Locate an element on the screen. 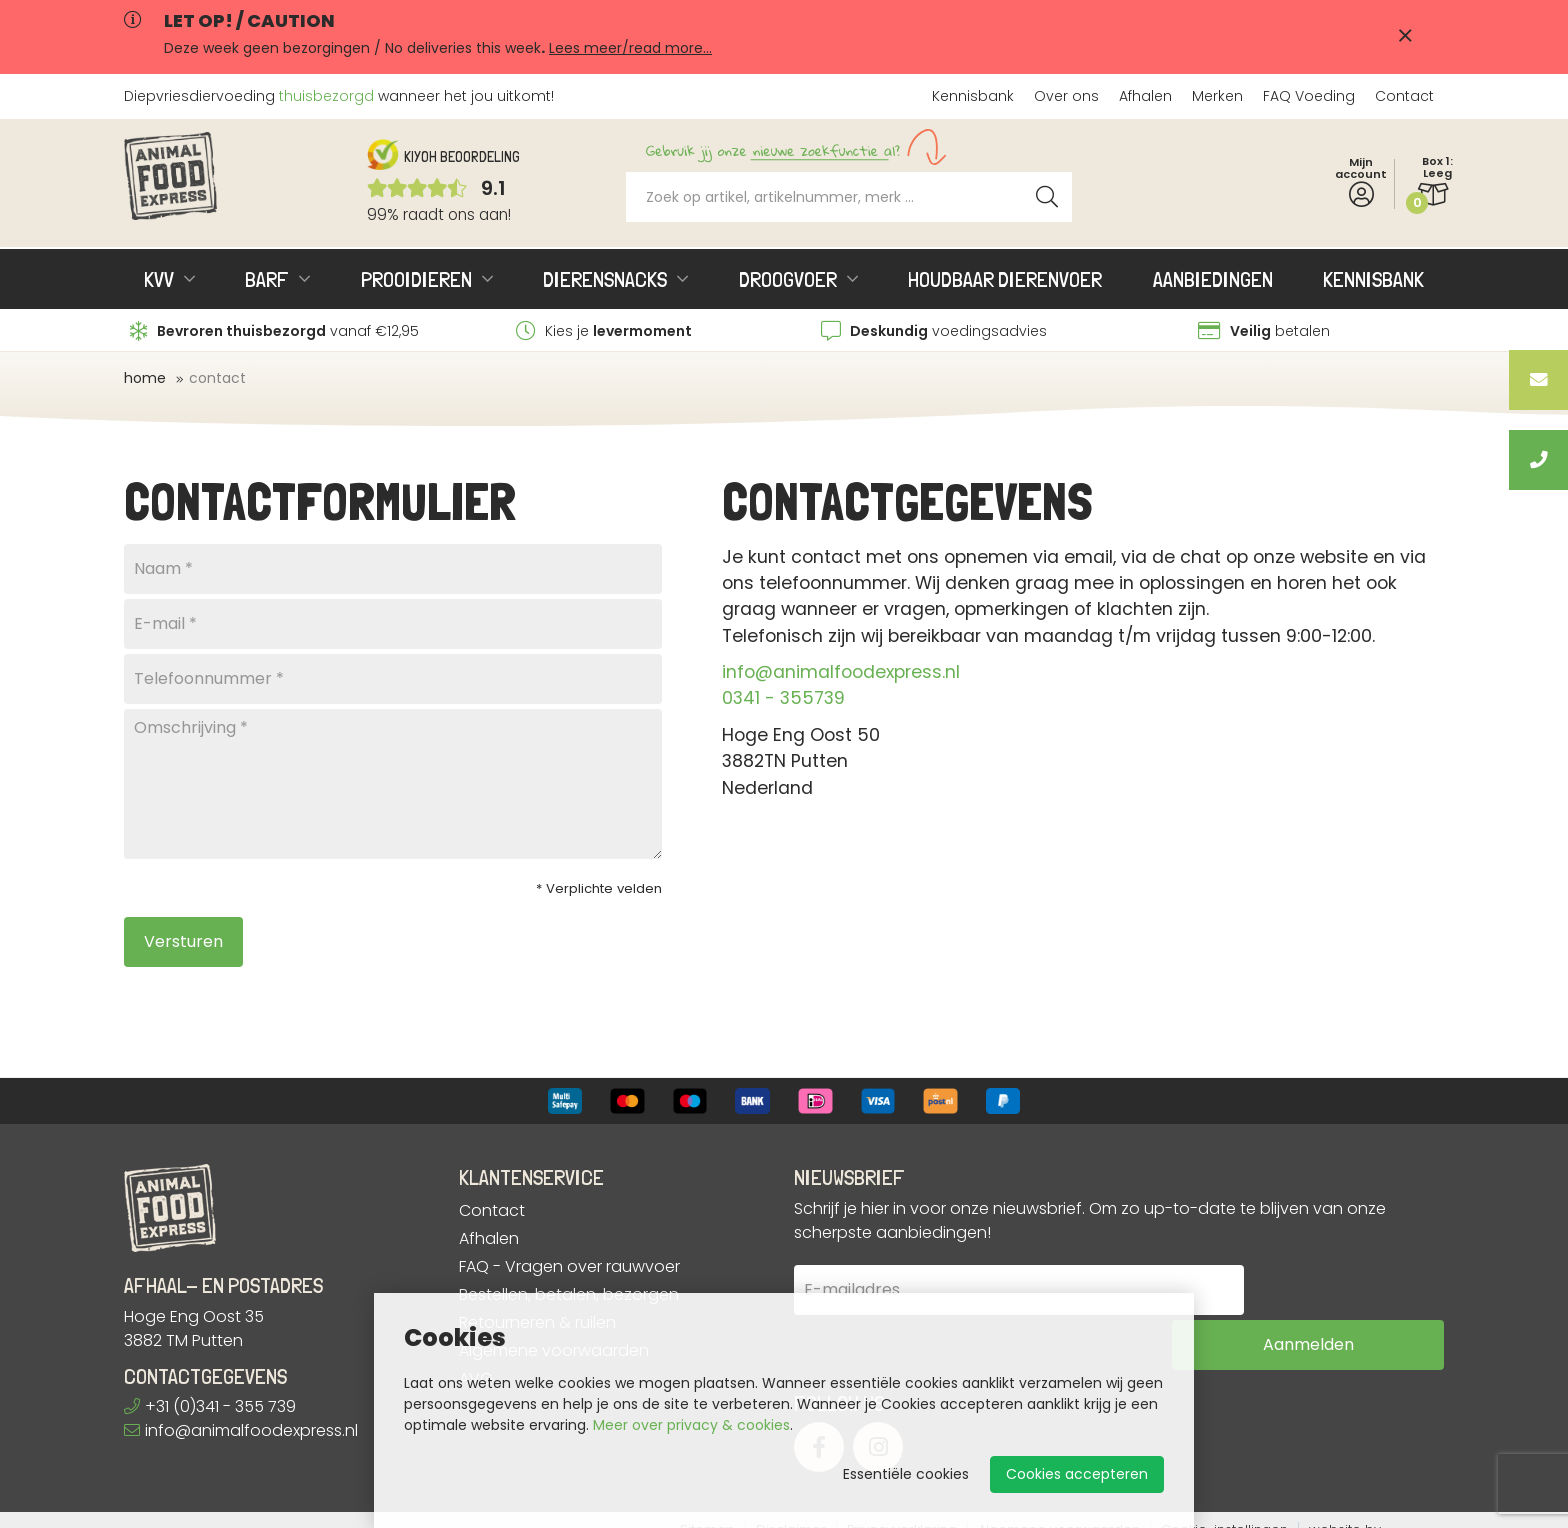 The height and width of the screenshot is (1528, 1568). Aanbiedingen is located at coordinates (1213, 279).